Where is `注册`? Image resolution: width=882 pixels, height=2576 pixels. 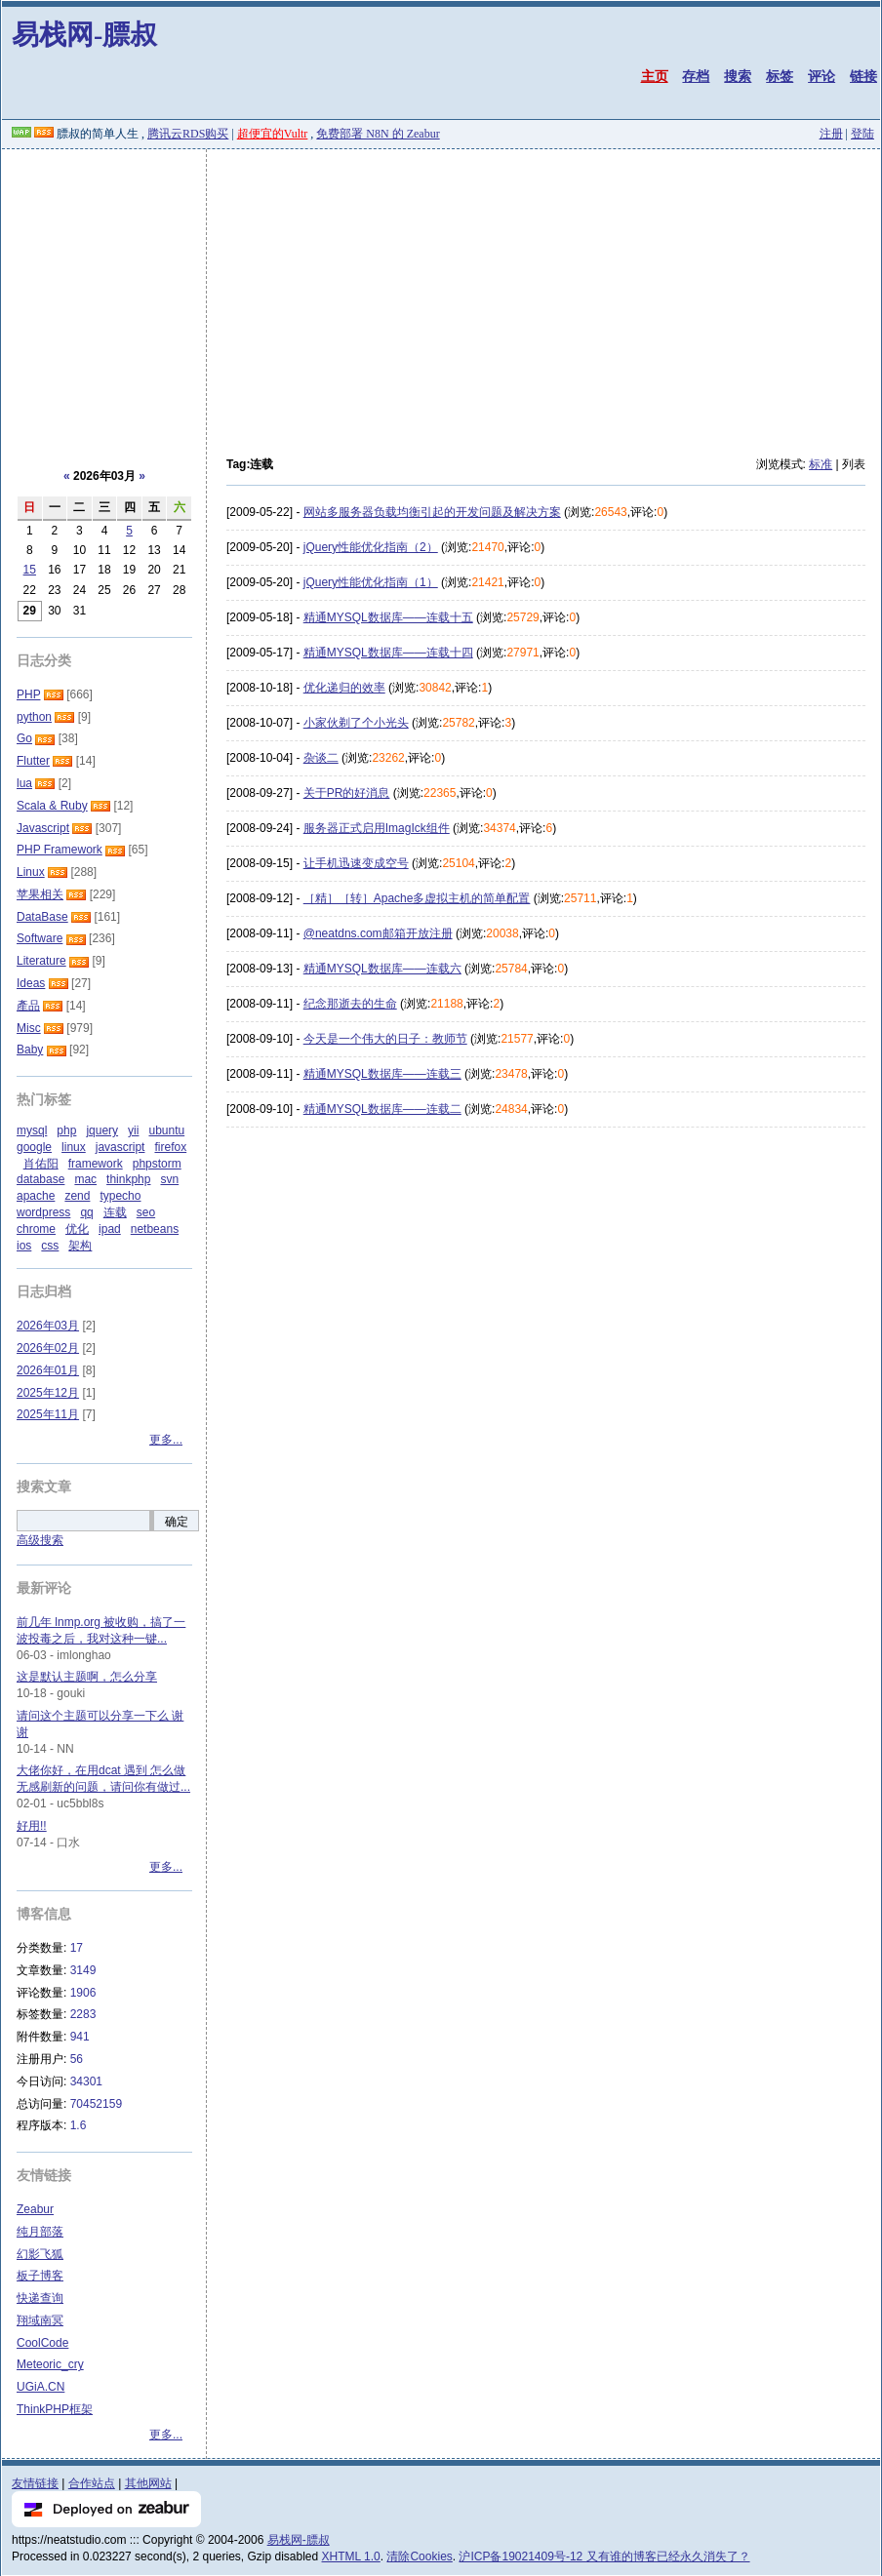
注册 is located at coordinates (831, 133).